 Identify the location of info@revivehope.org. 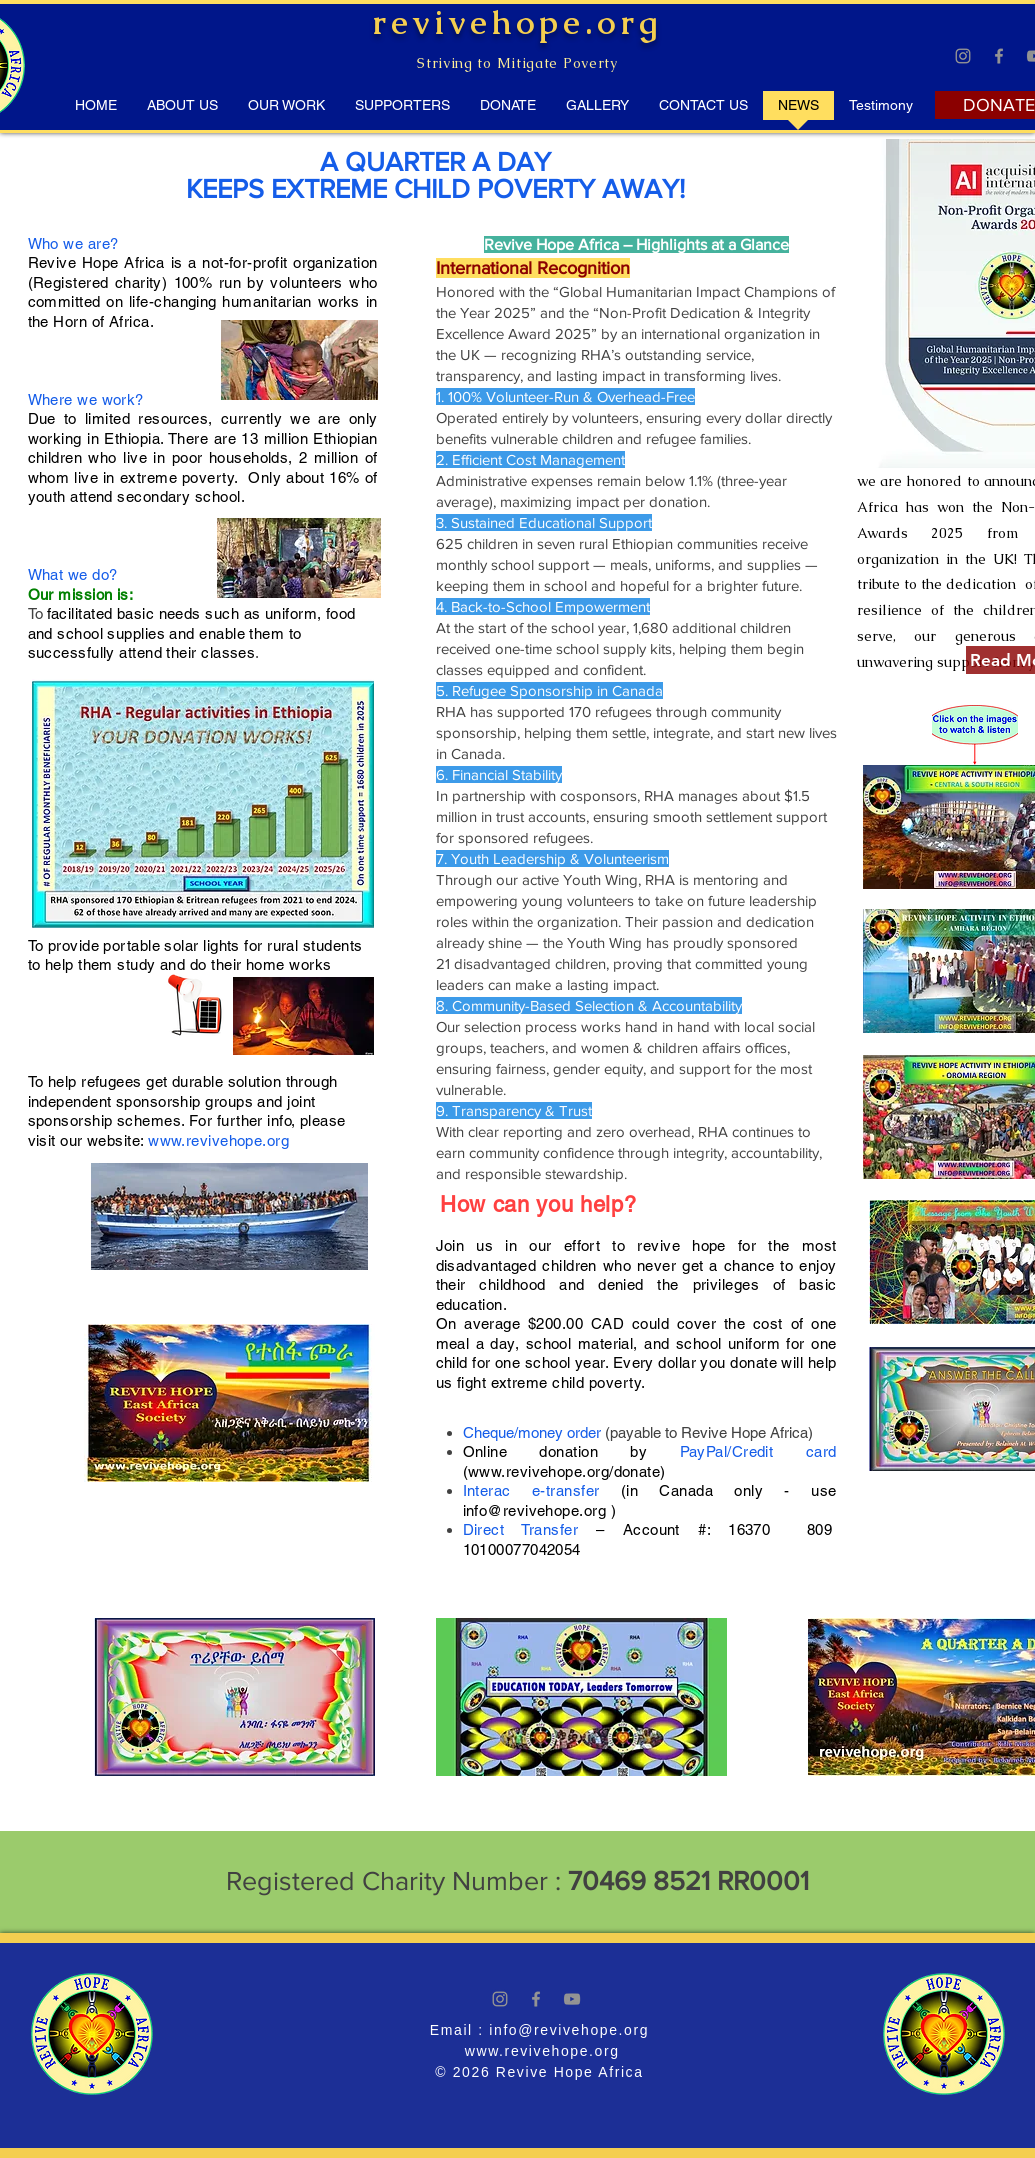
(535, 1510).